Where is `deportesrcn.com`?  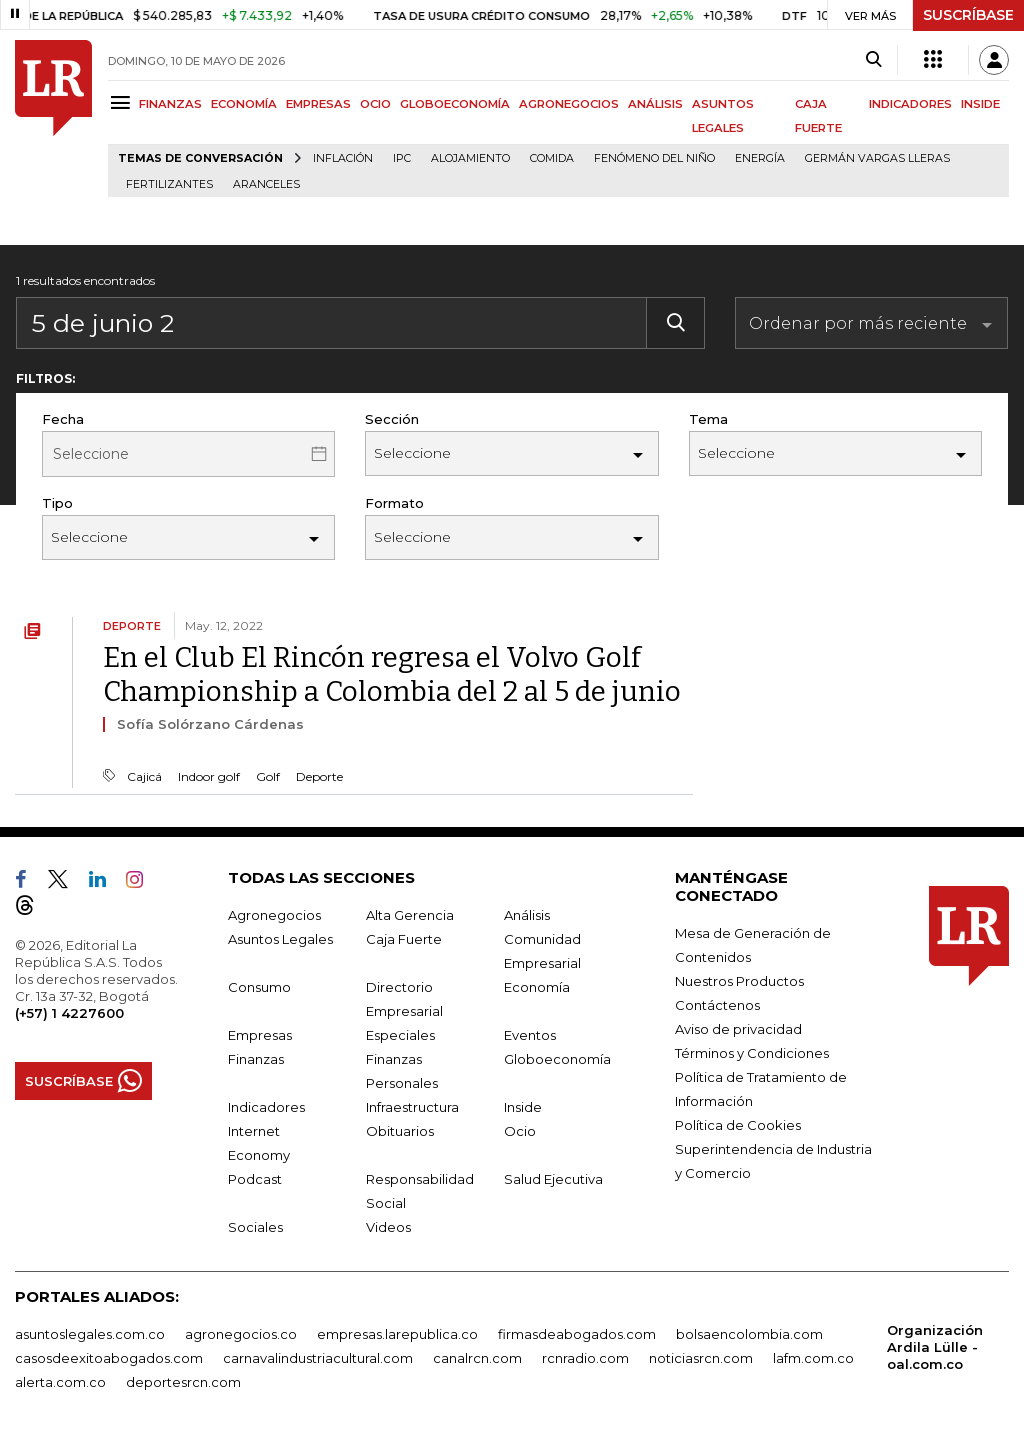
deportesrcn.com is located at coordinates (183, 1382).